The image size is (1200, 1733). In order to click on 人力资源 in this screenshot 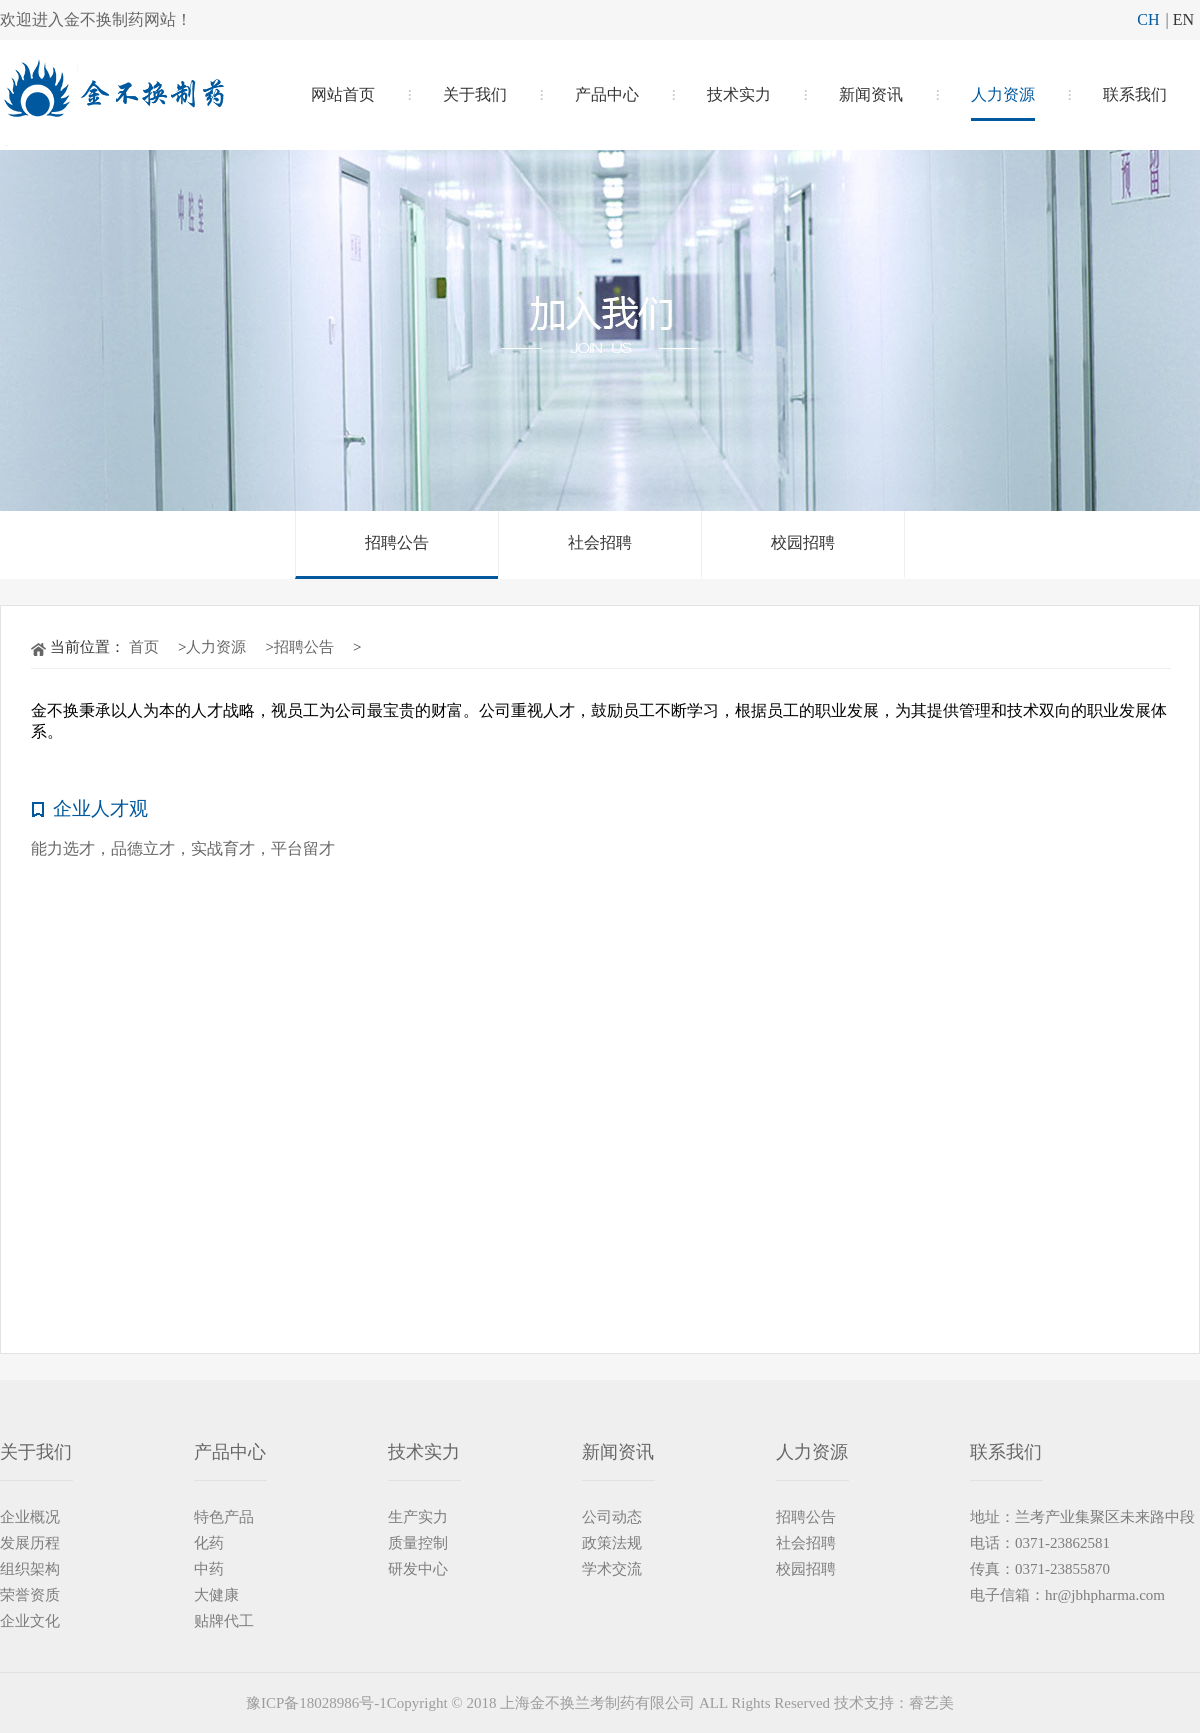, I will do `click(1003, 94)`.